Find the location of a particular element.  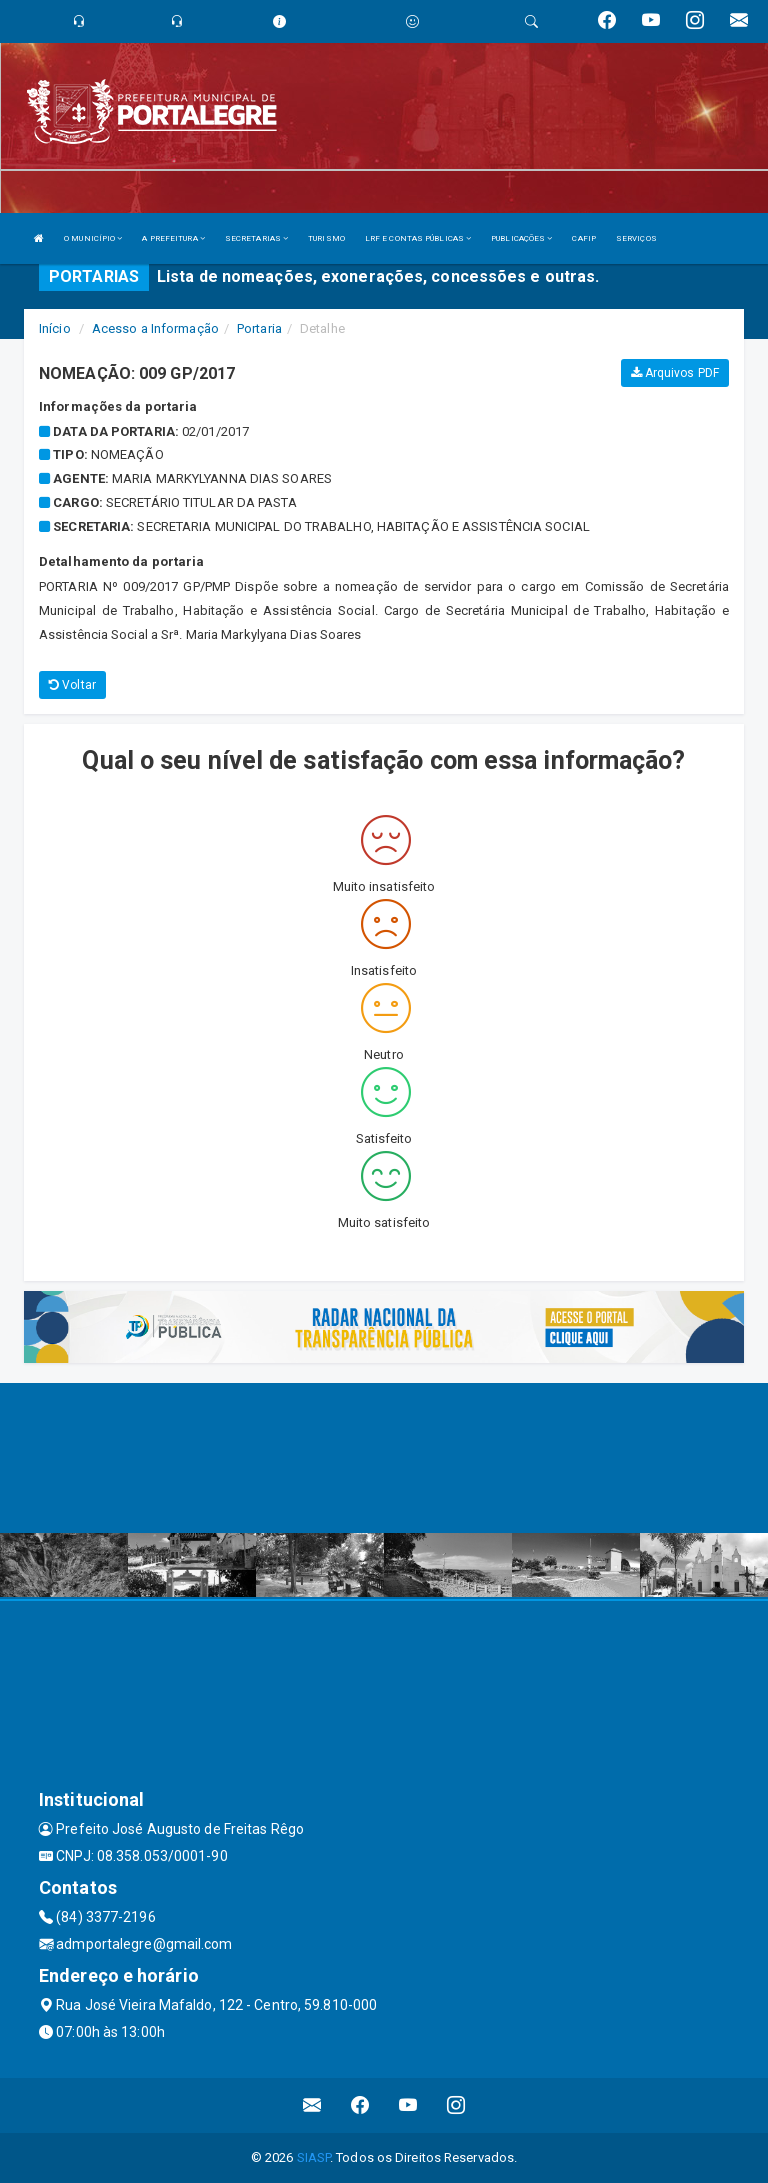

CAFIP is located at coordinates (584, 238).